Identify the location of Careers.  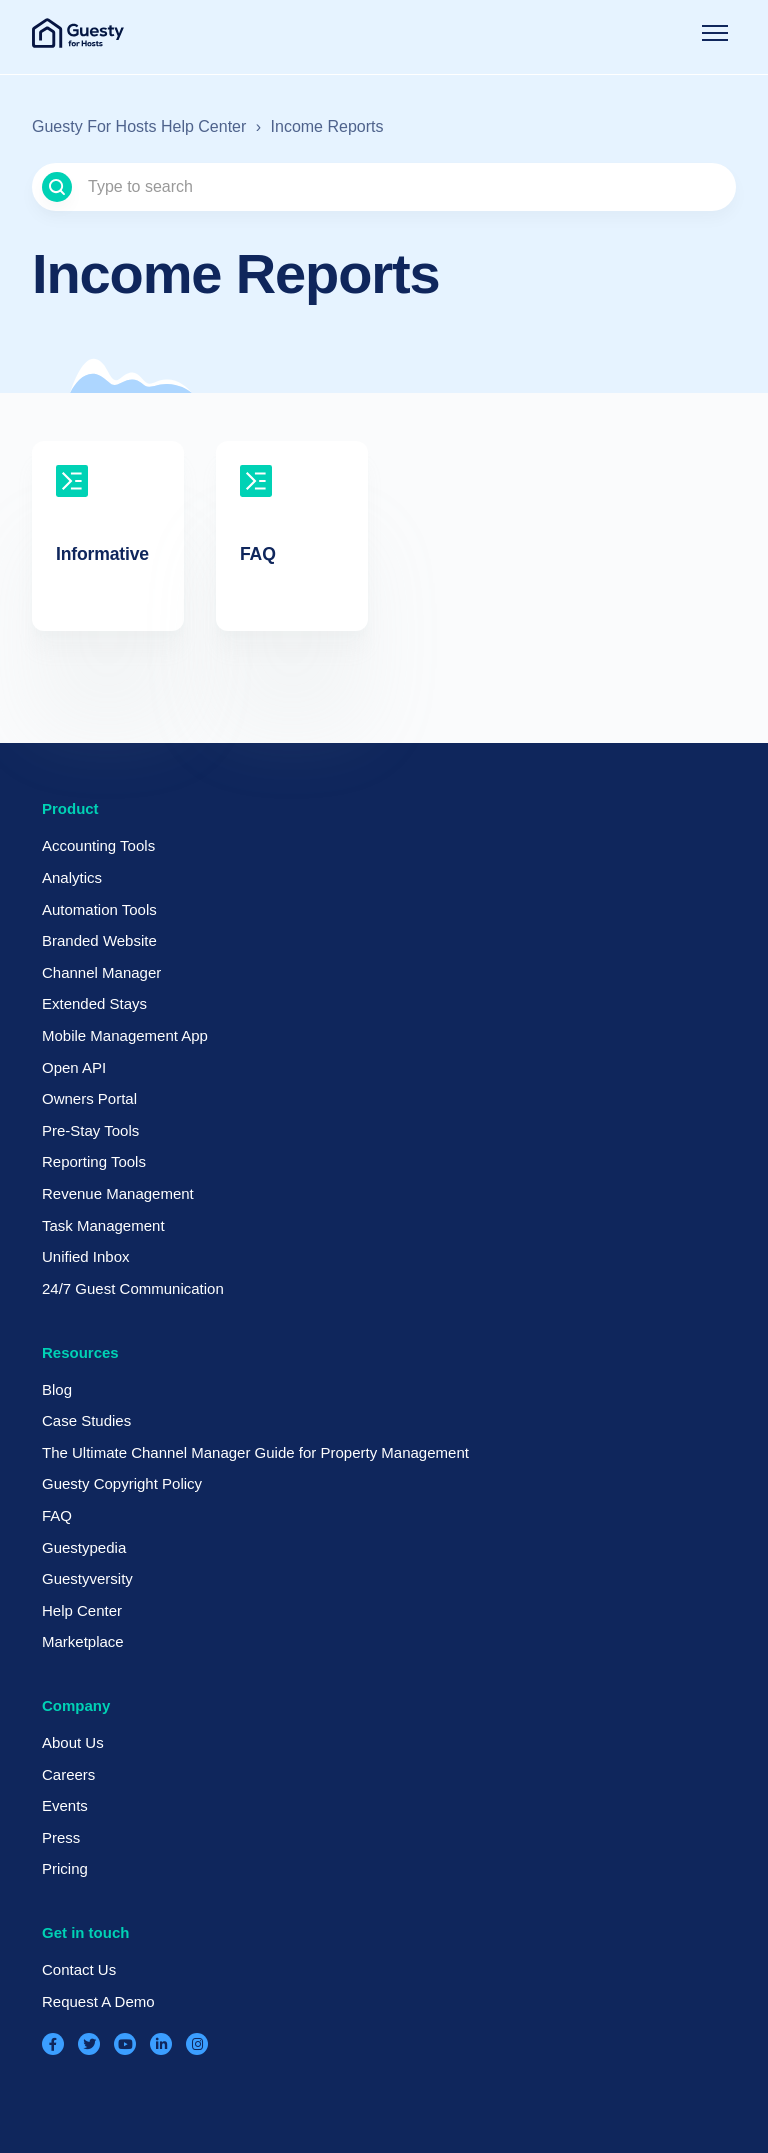
(68, 1774).